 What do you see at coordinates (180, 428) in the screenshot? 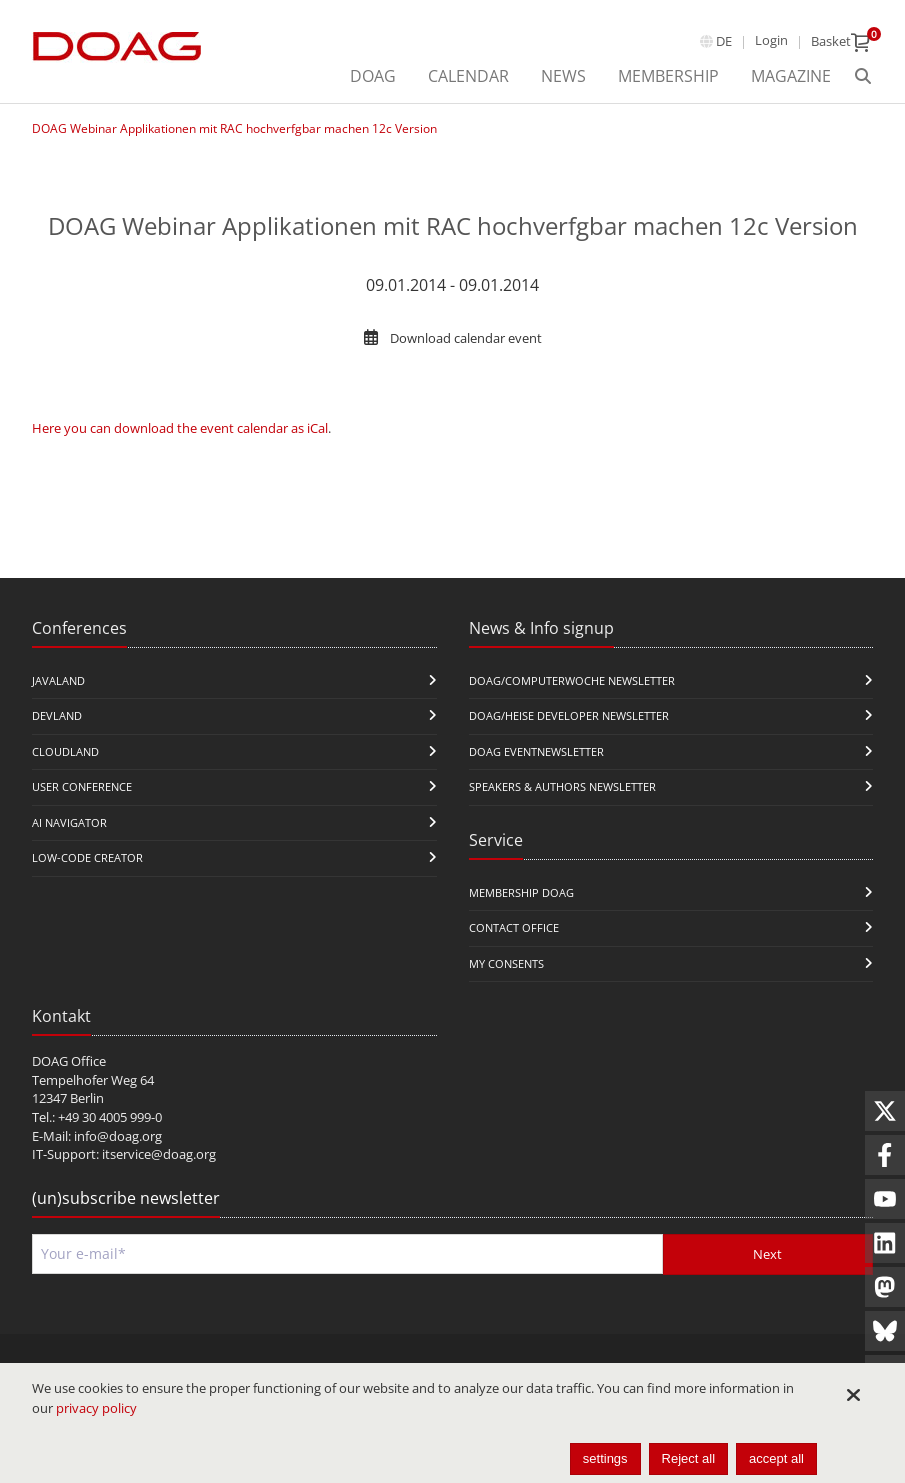
I see `Here you can download the event calendar as iCal` at bounding box center [180, 428].